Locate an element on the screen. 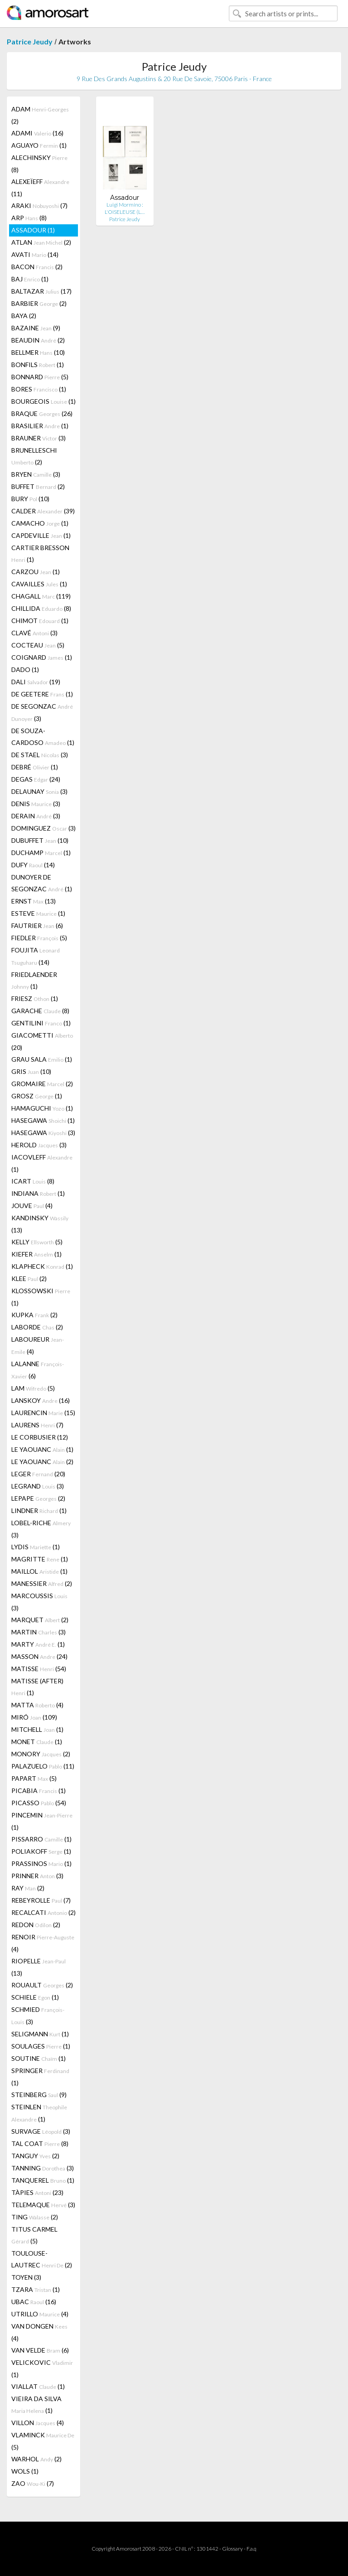  LEGER (20) is located at coordinates (38, 1474).